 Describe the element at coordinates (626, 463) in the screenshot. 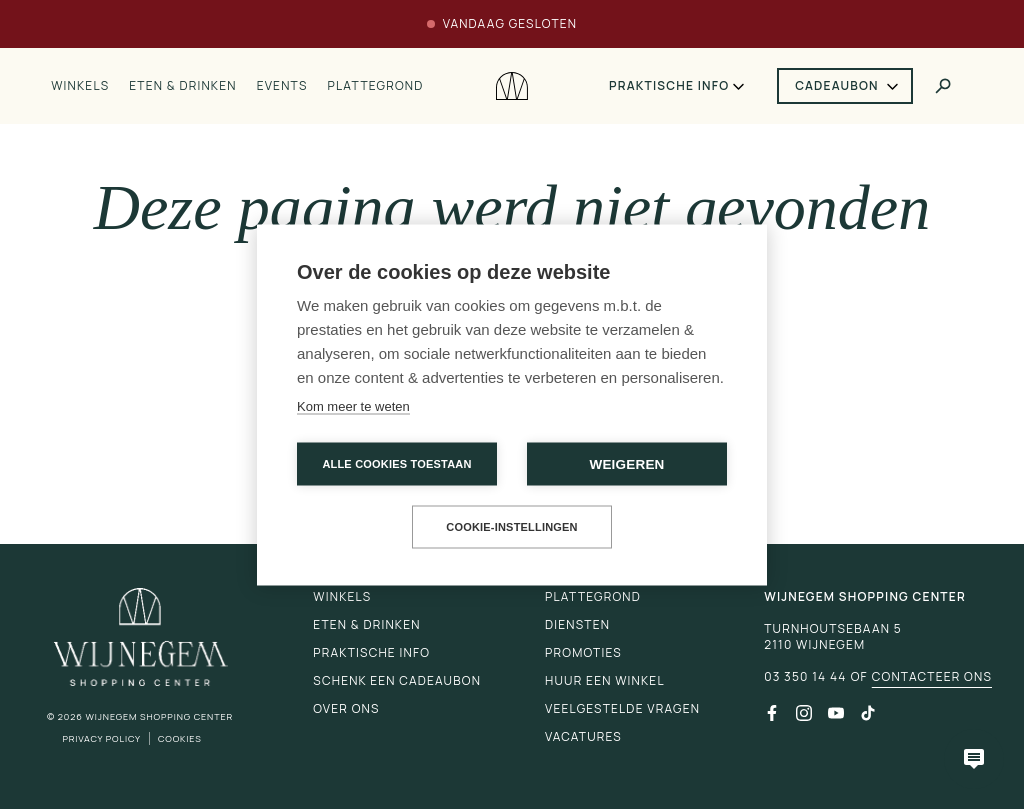

I see `Weigeren` at that location.